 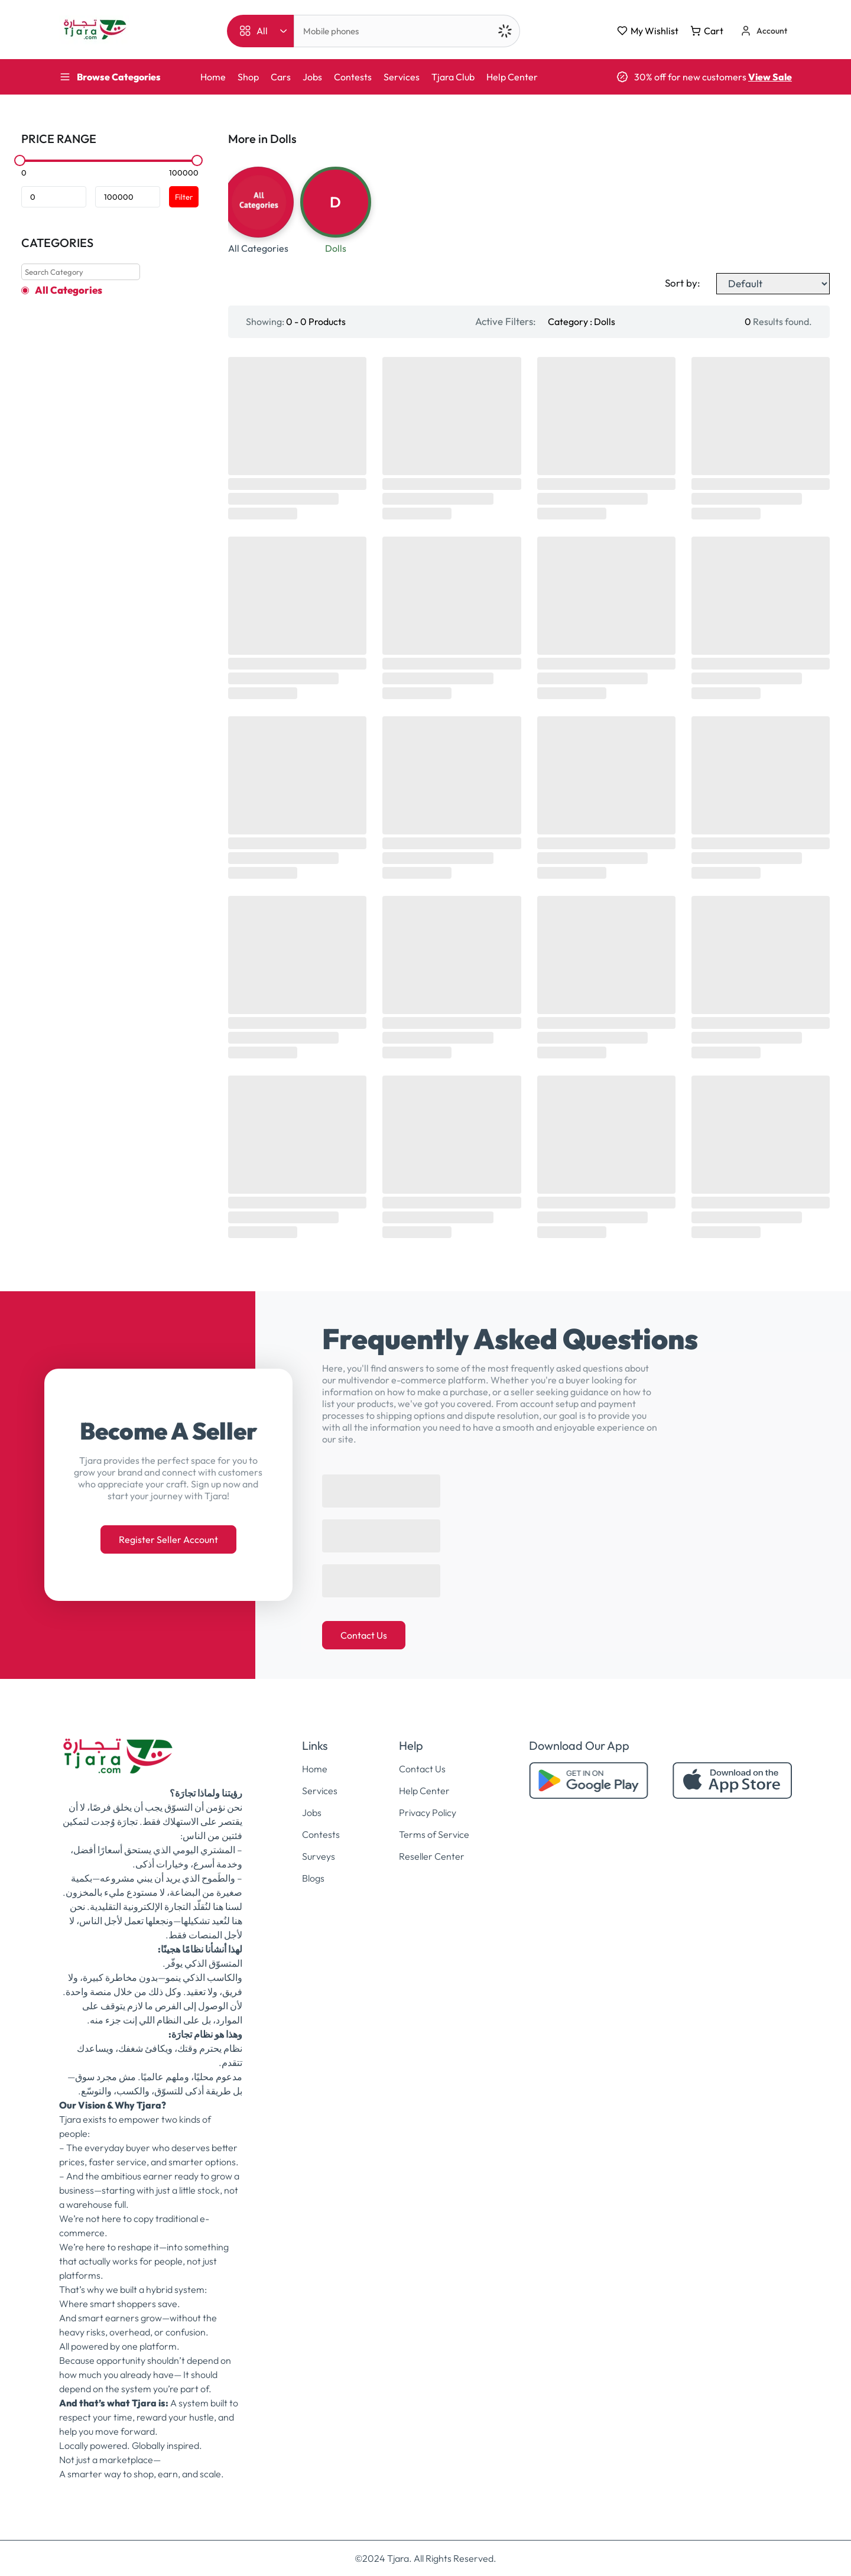 What do you see at coordinates (770, 77) in the screenshot?
I see `View Sale` at bounding box center [770, 77].